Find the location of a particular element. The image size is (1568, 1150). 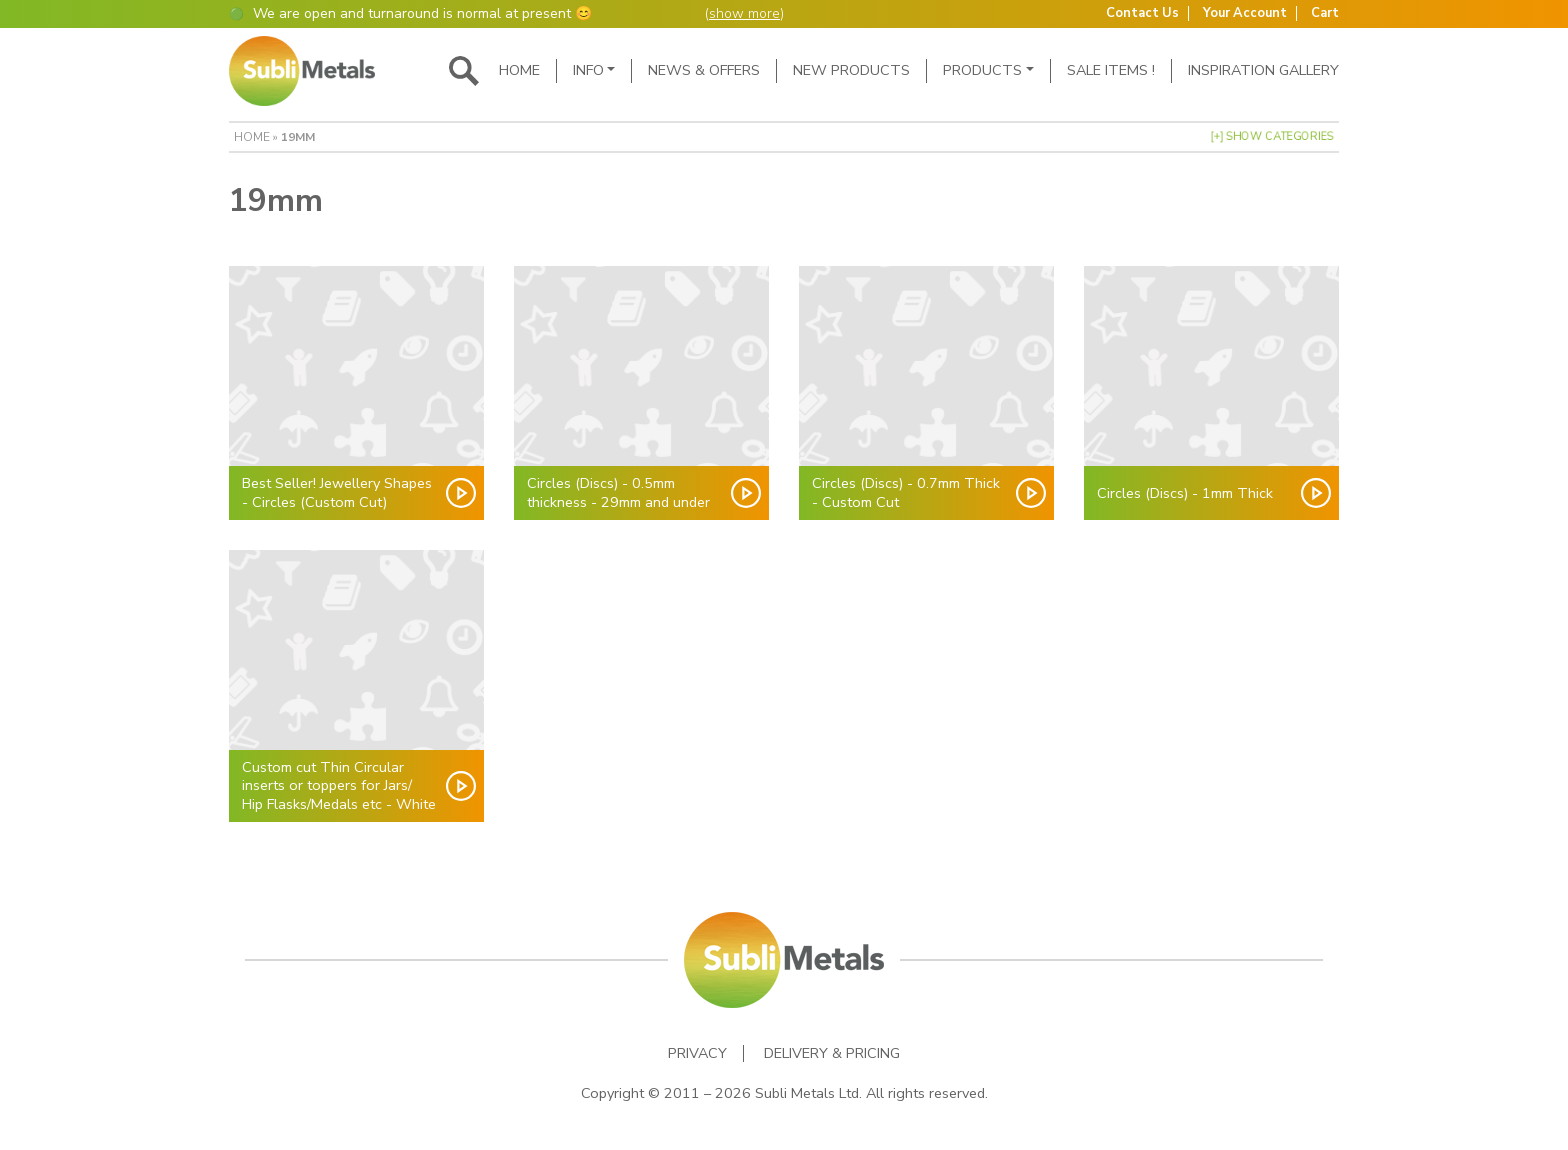

Products is located at coordinates (982, 70).